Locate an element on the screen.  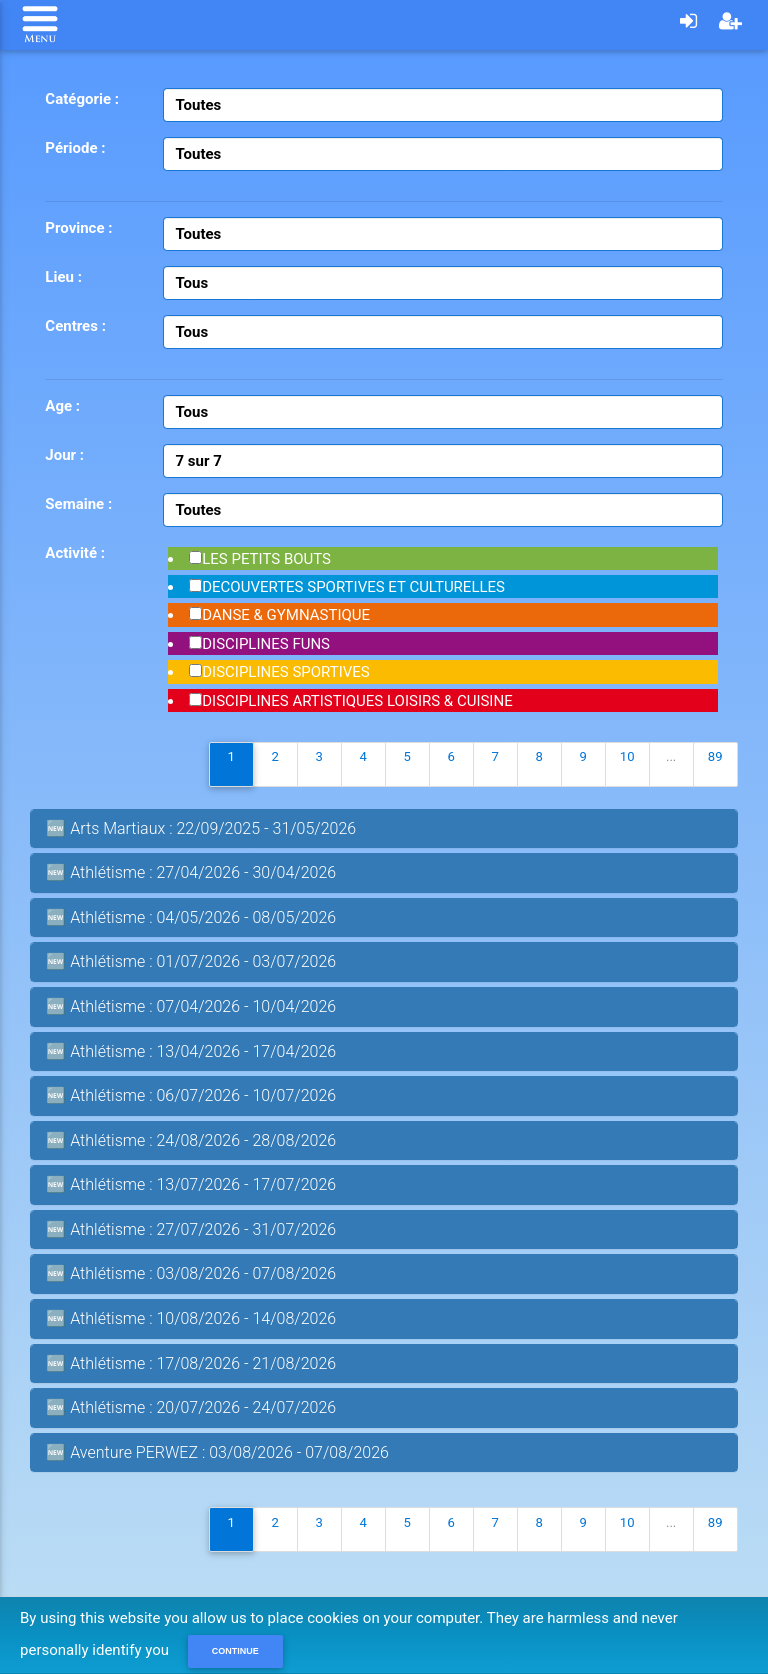
🆕 Athlétisme : 17/08/2026 - 21/08/2026 is located at coordinates (191, 1363).